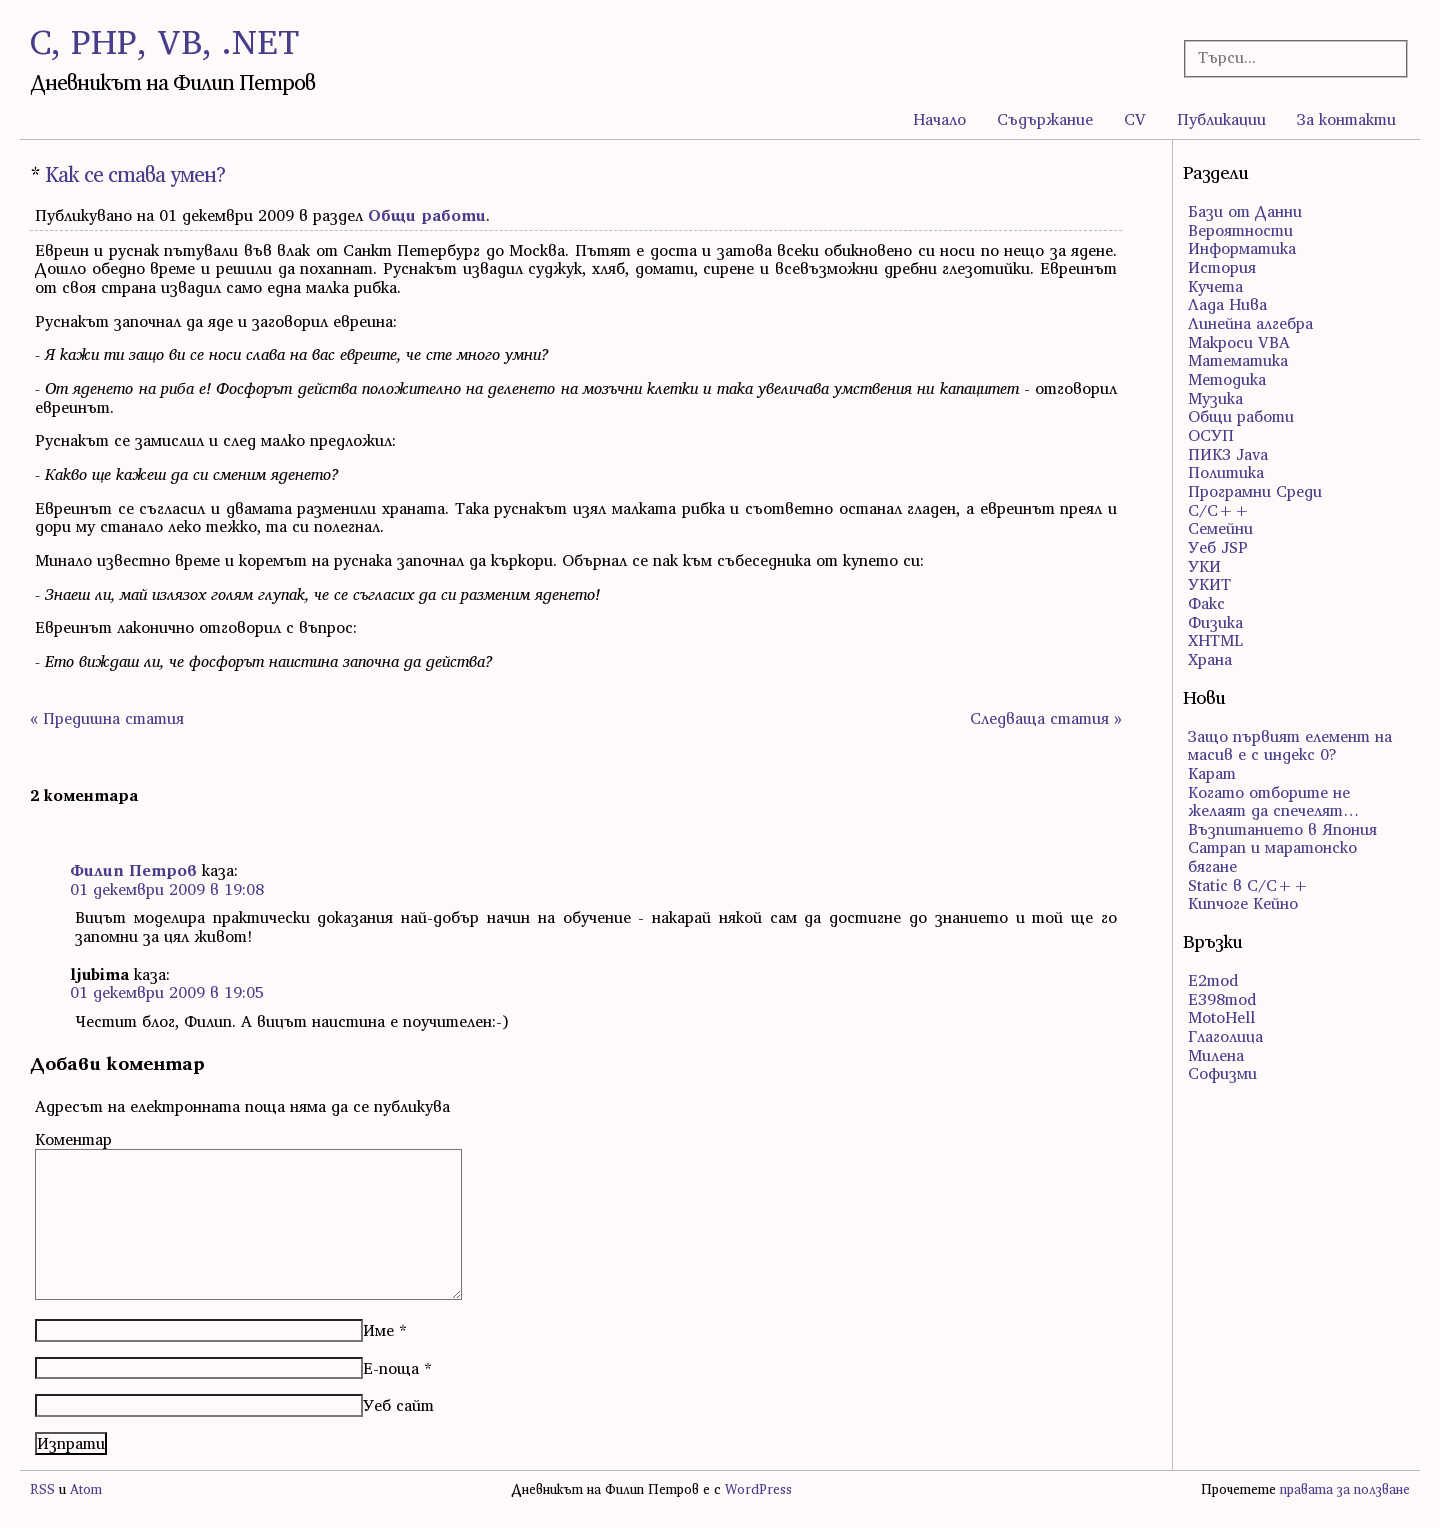 The image size is (1440, 1528). What do you see at coordinates (1222, 1073) in the screenshot?
I see `Софизми` at bounding box center [1222, 1073].